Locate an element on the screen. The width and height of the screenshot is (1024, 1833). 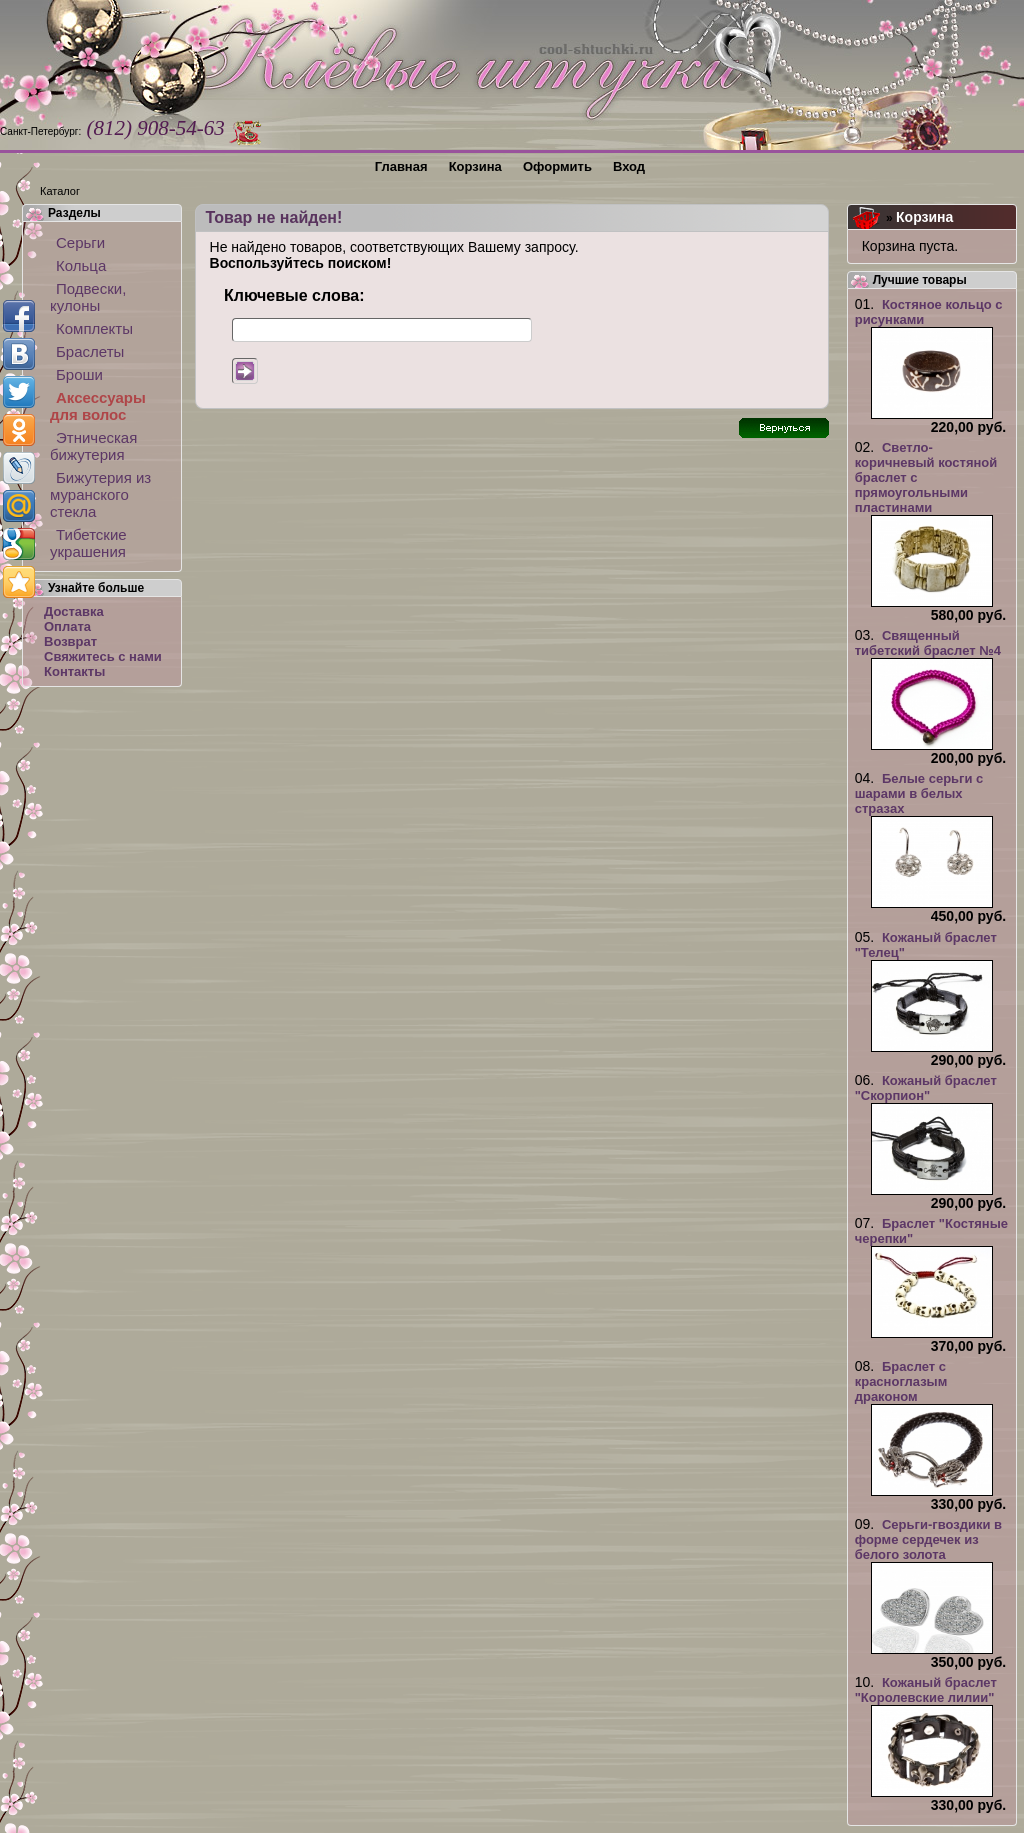
Каталог is located at coordinates (60, 191).